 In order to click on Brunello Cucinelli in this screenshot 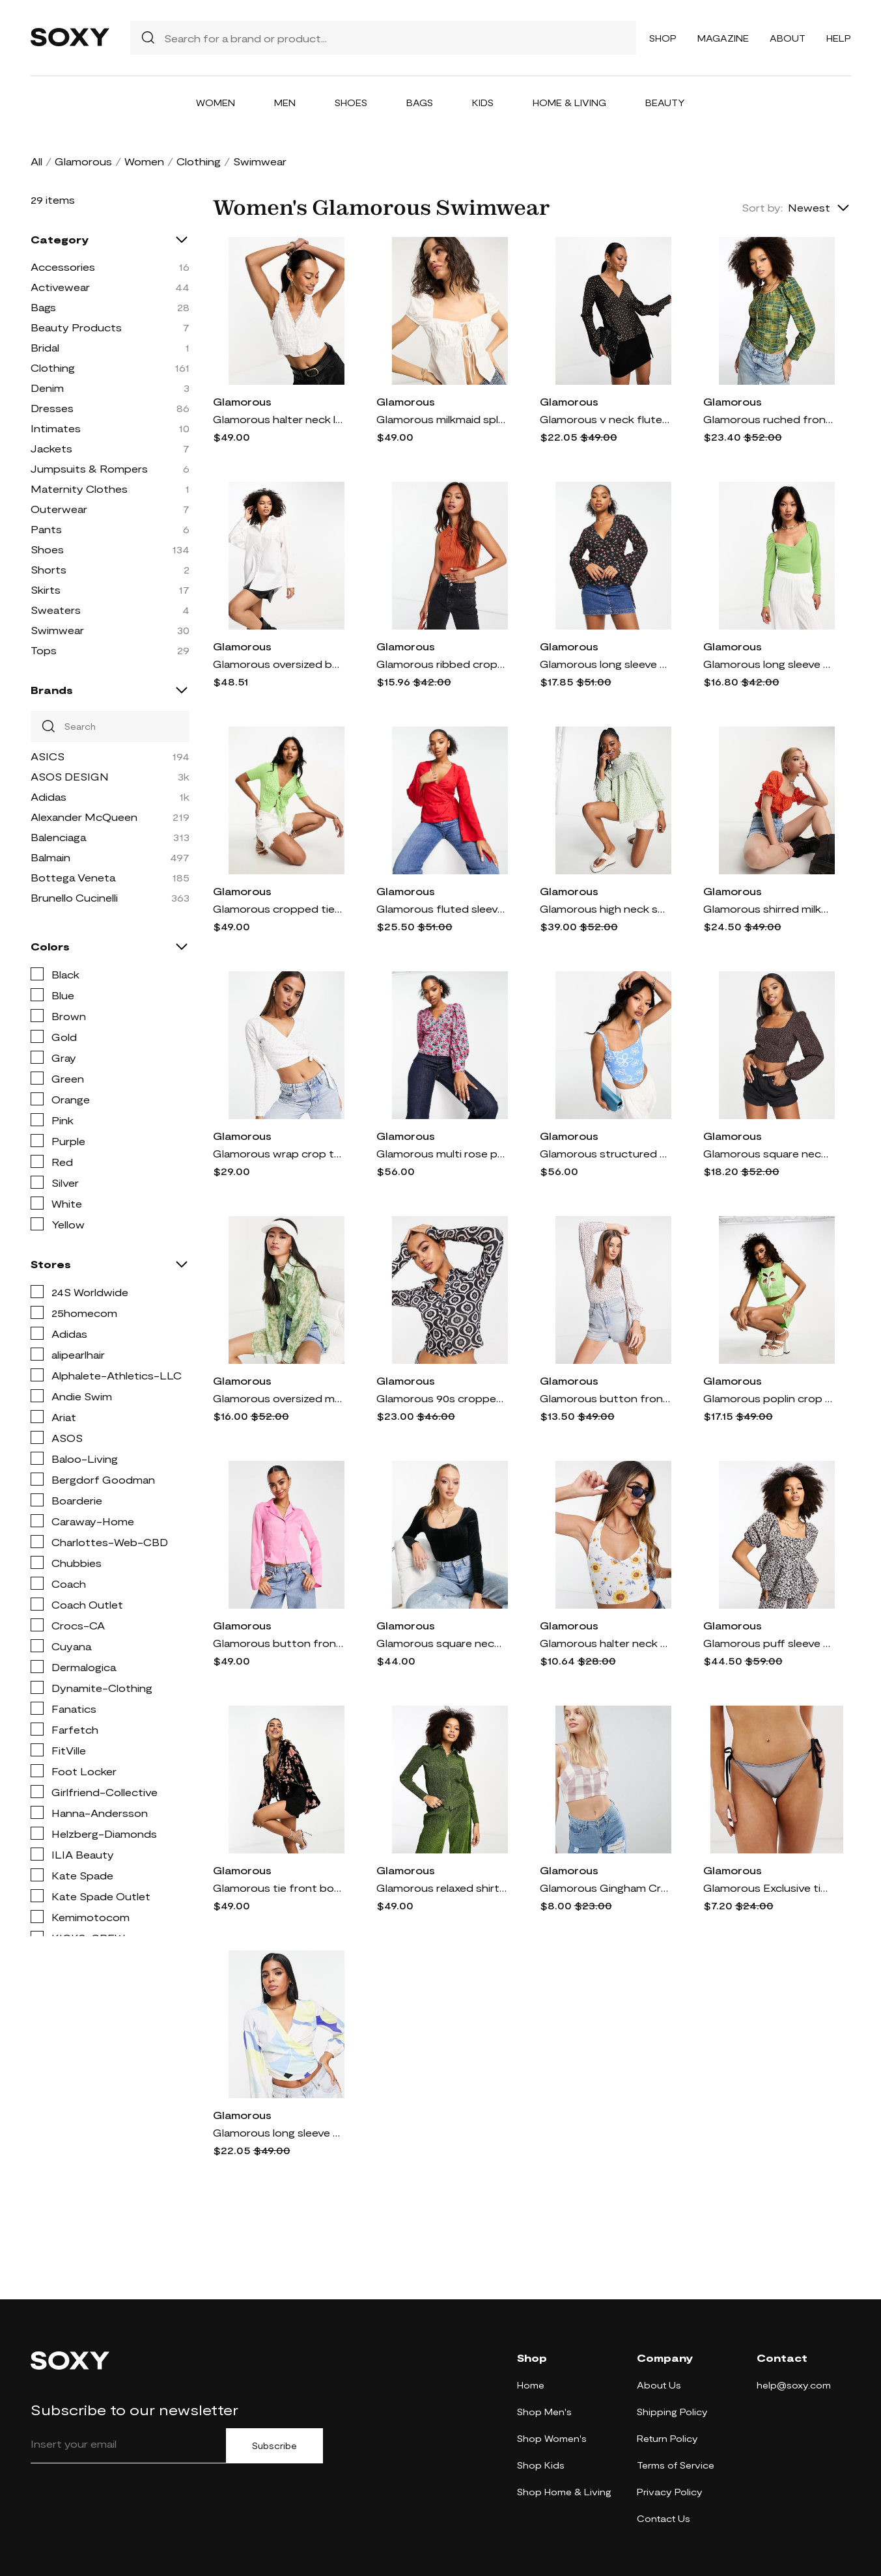, I will do `click(74, 897)`.